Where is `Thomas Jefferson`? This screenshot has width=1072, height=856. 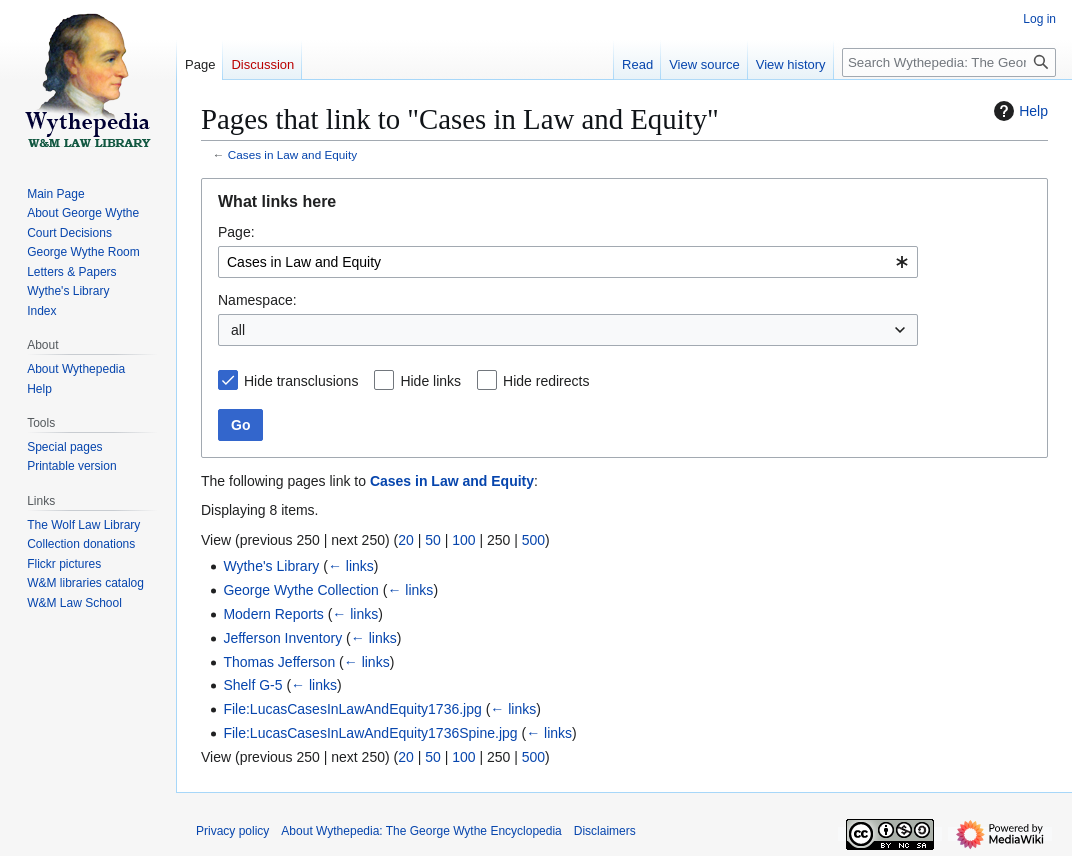
Thomas Jefferson is located at coordinates (279, 662).